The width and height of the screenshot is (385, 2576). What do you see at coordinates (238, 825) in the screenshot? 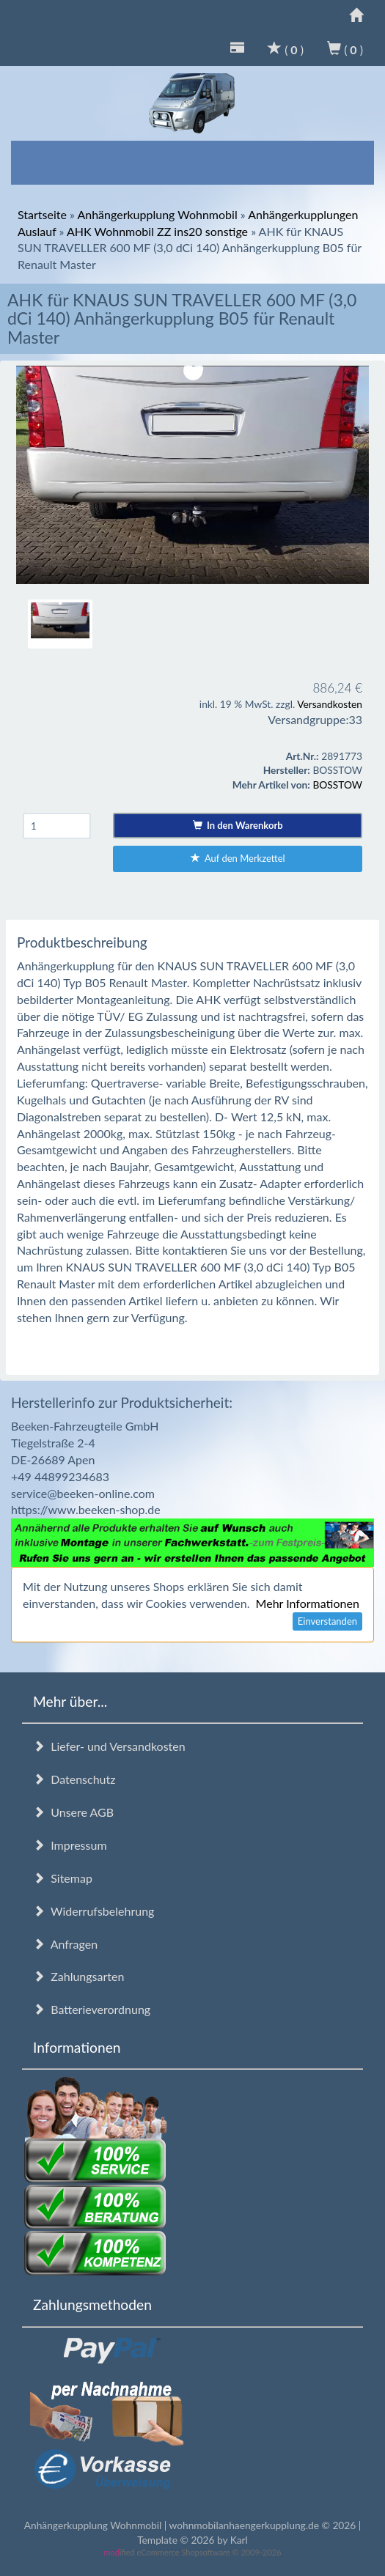
I see `In den Warenkorb` at bounding box center [238, 825].